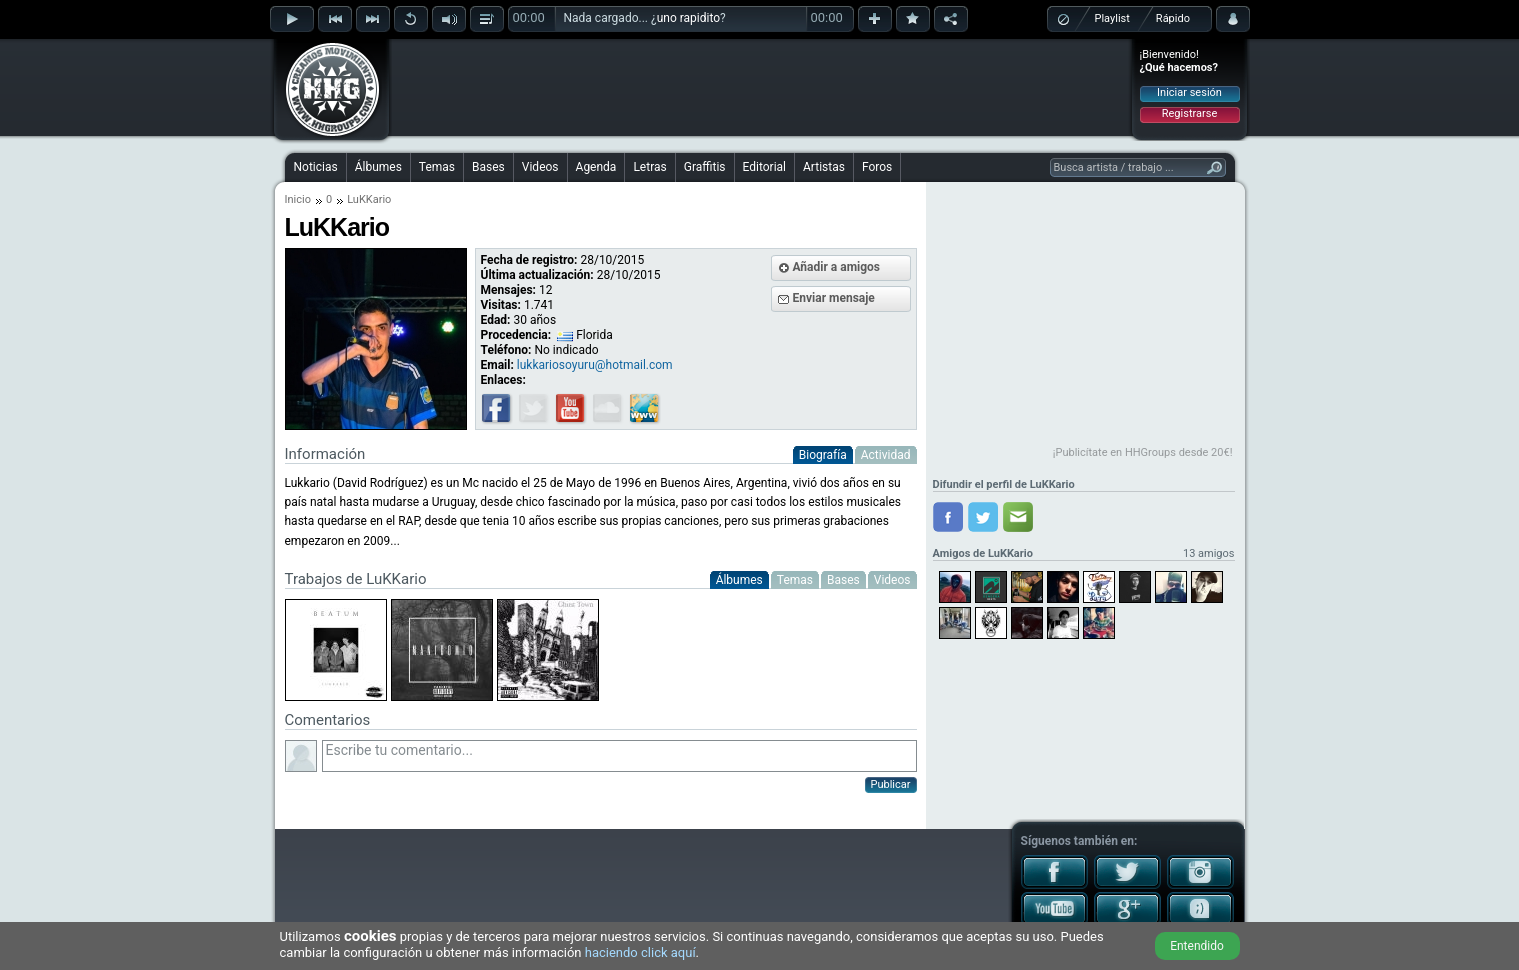 This screenshot has height=970, width=1519. Describe the element at coordinates (705, 167) in the screenshot. I see `Graffitis` at that location.